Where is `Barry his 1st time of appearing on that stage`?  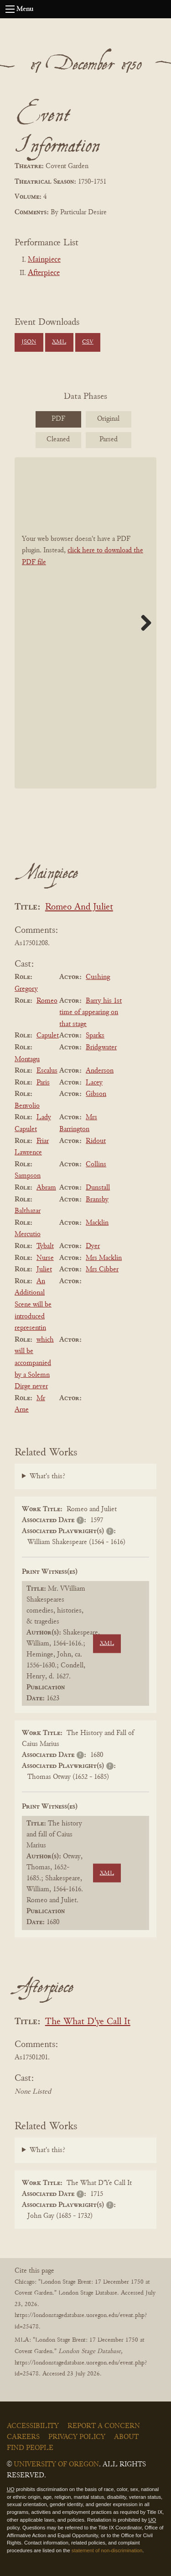 Barry his 1st time of appearing on that stage is located at coordinates (90, 1012).